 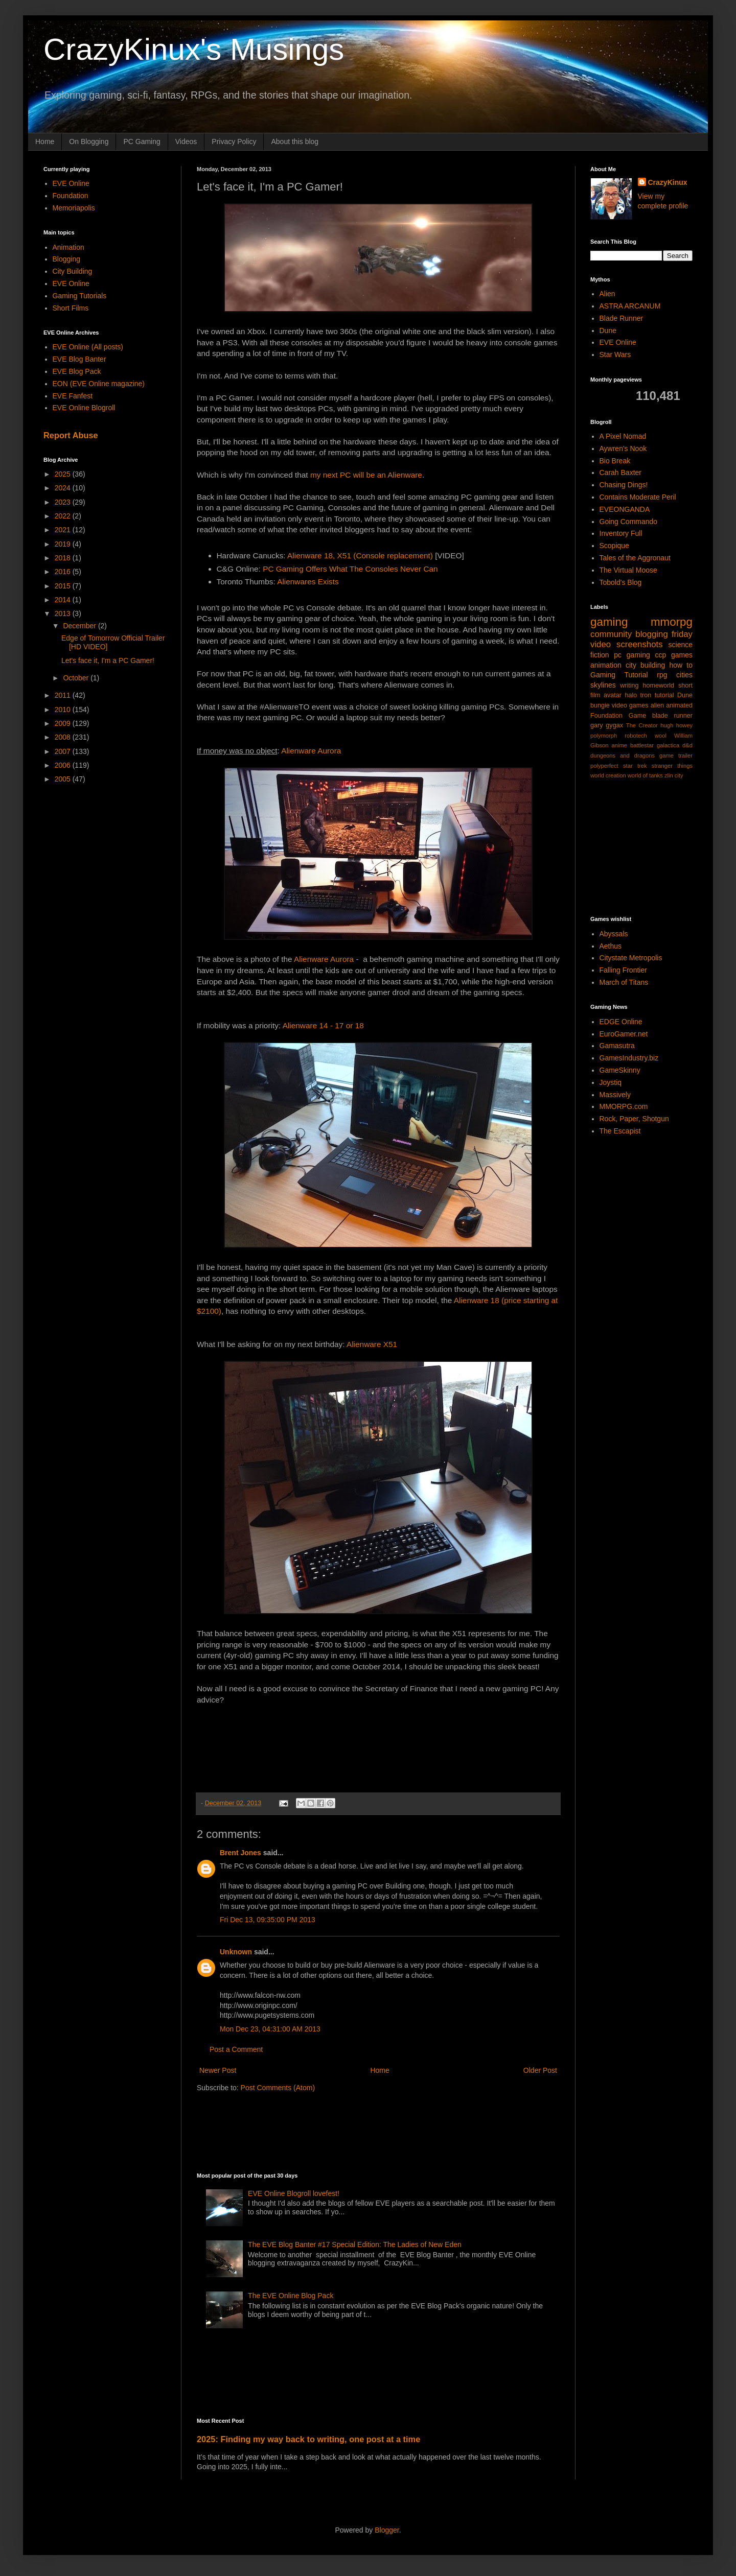 What do you see at coordinates (629, 1058) in the screenshot?
I see `GamesIndustry.biz` at bounding box center [629, 1058].